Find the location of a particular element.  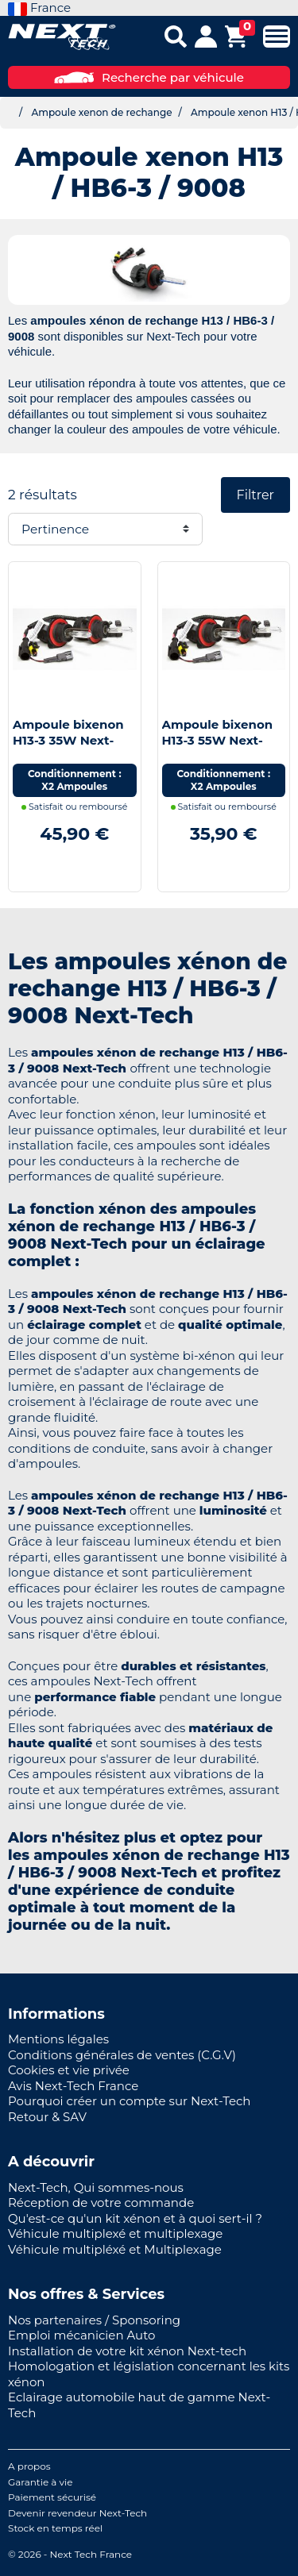

Installation de votre kit xénon Next-tech is located at coordinates (127, 2350).